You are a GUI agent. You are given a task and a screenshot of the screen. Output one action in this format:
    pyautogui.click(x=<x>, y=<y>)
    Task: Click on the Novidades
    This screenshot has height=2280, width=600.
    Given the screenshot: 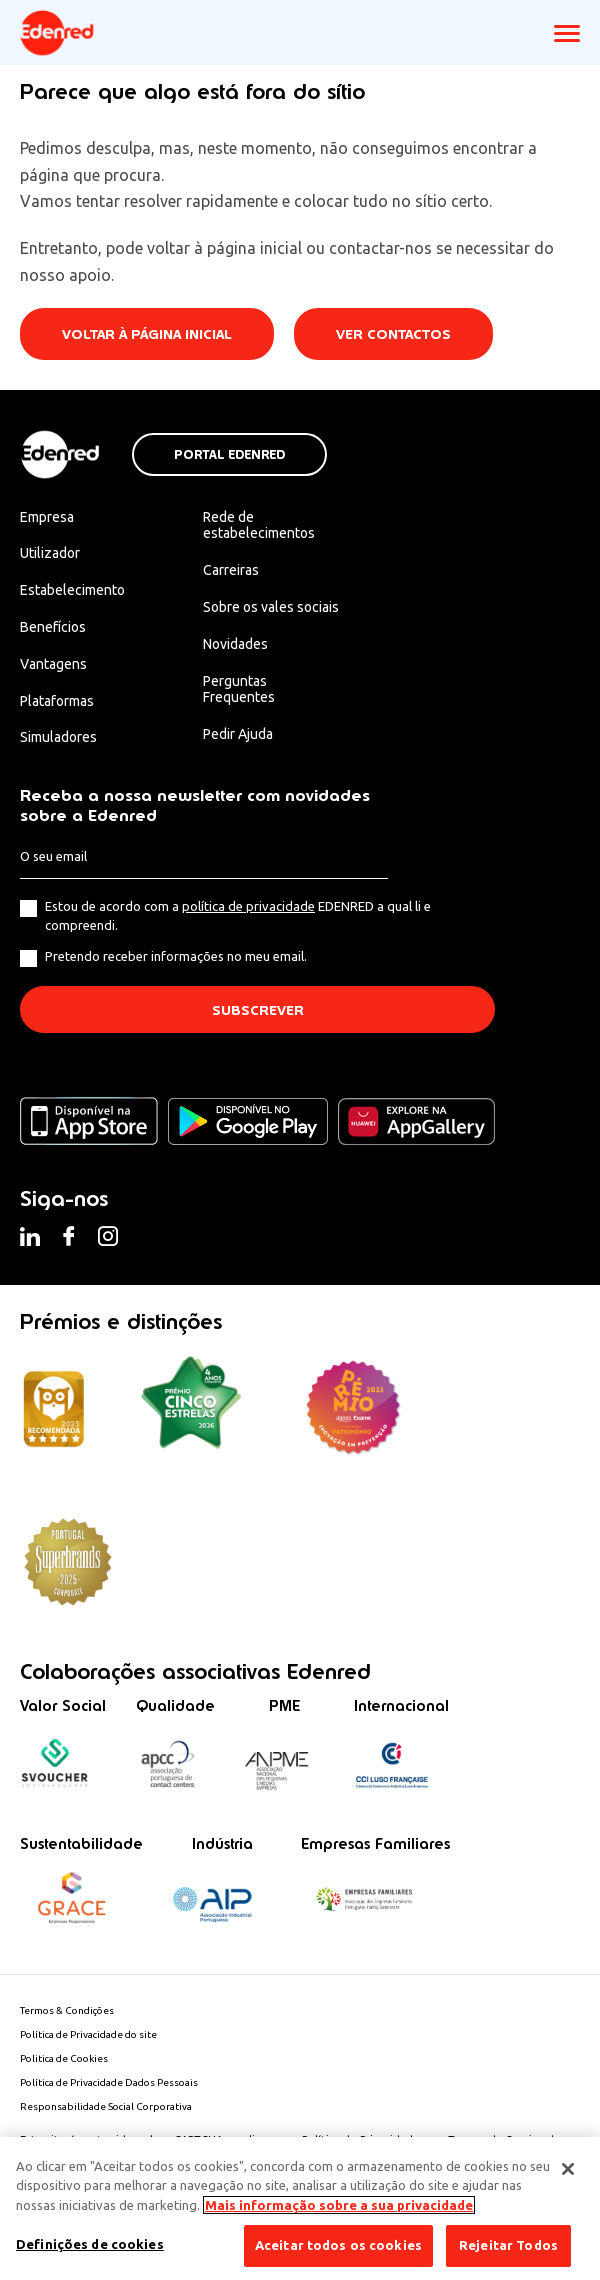 What is the action you would take?
    pyautogui.click(x=235, y=644)
    